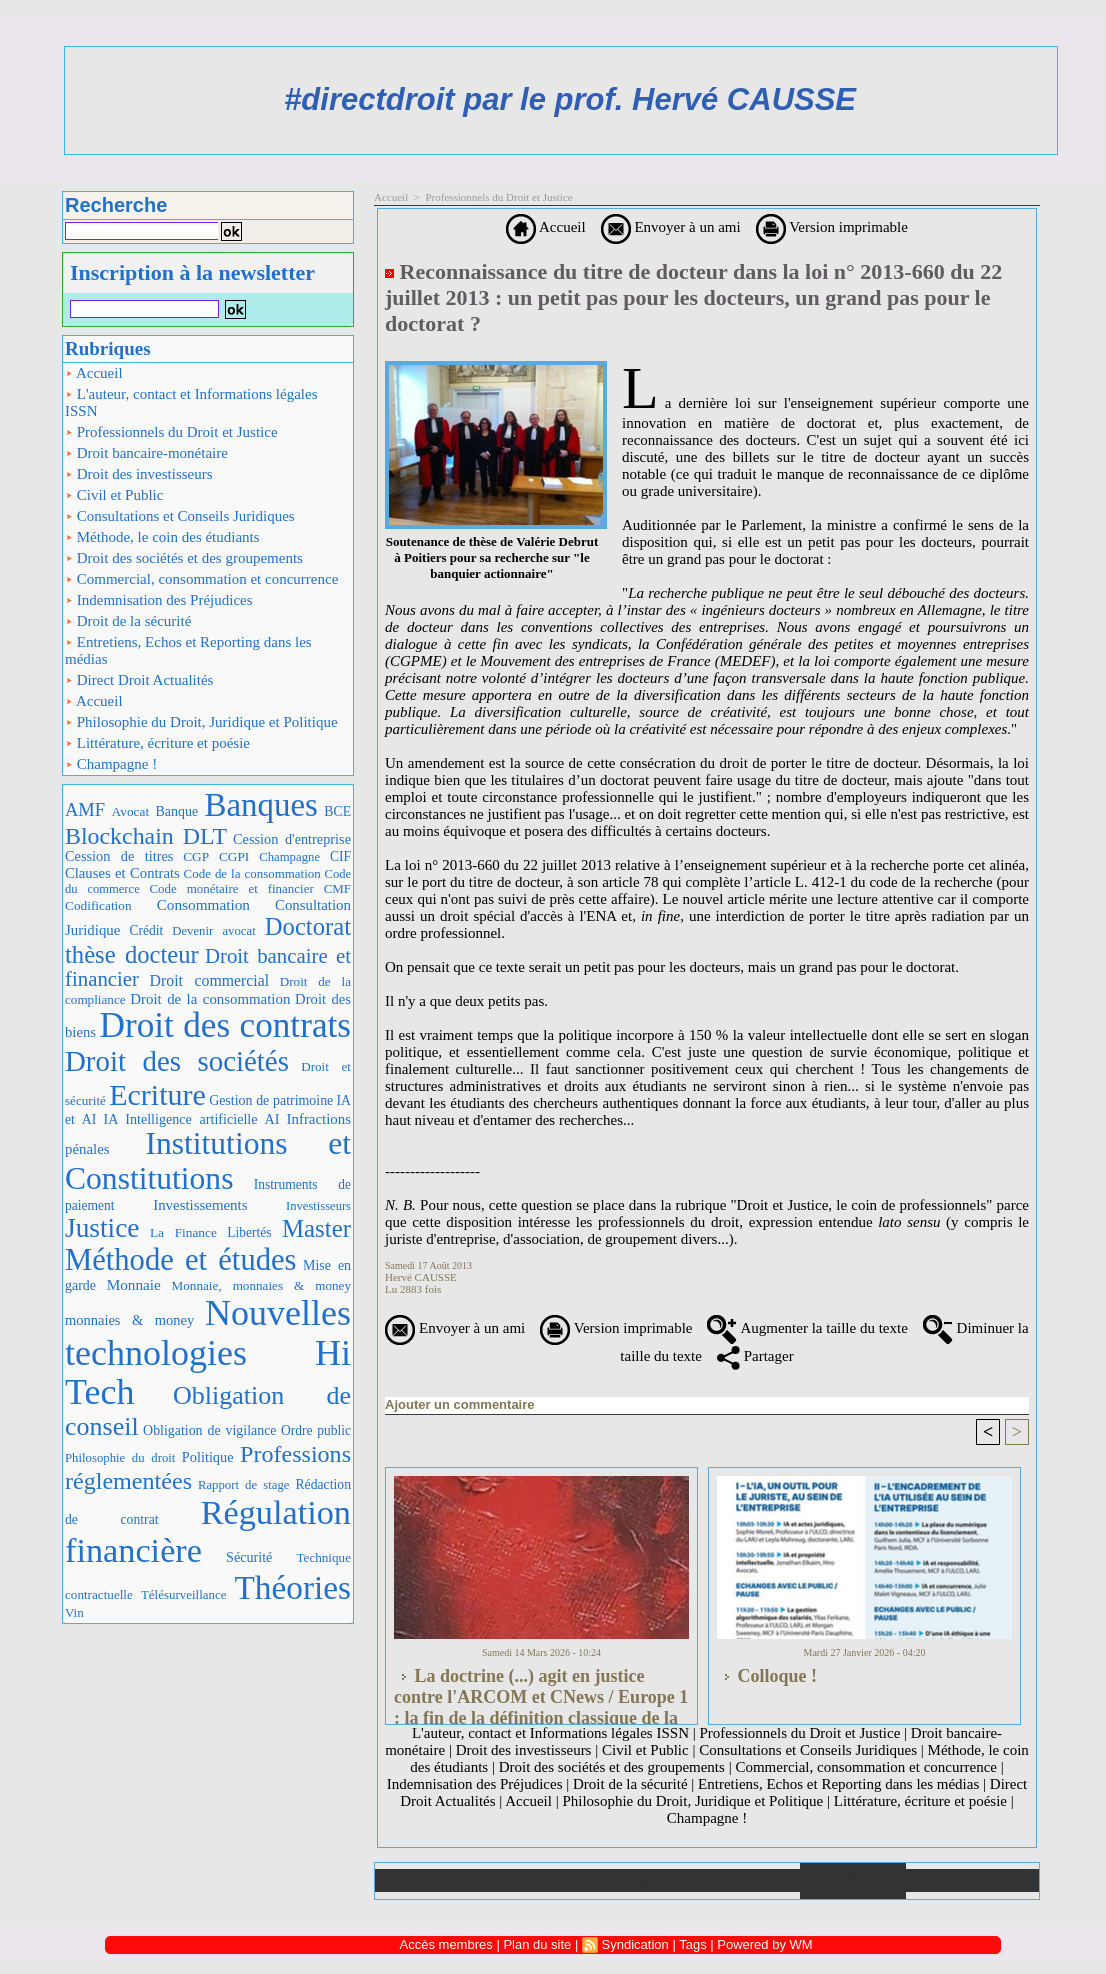 The image size is (1106, 1974). What do you see at coordinates (128, 621) in the screenshot?
I see `Droit de la sécurité` at bounding box center [128, 621].